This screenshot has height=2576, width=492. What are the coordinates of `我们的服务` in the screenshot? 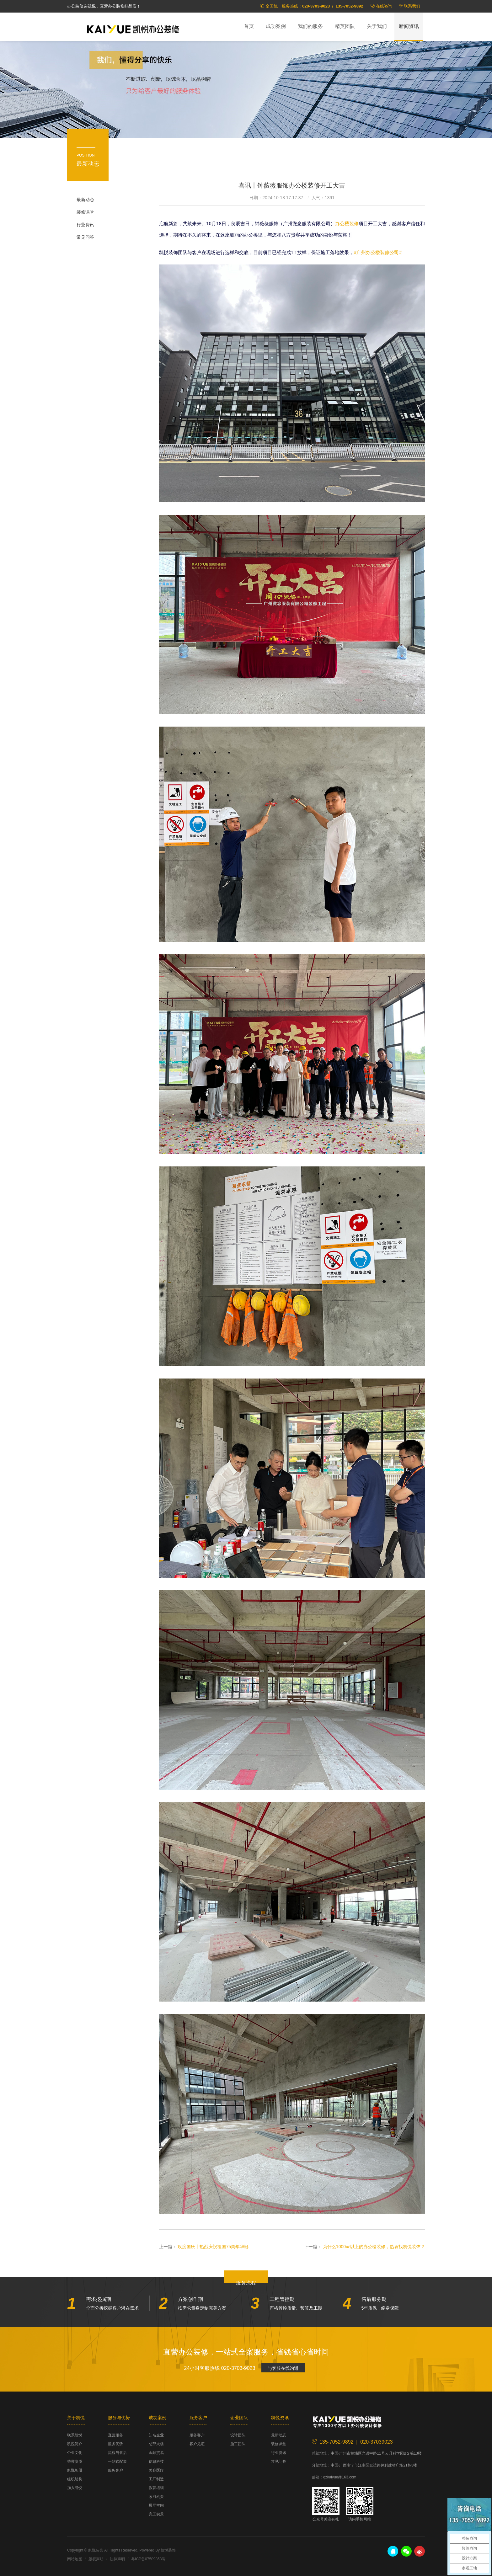 It's located at (310, 26).